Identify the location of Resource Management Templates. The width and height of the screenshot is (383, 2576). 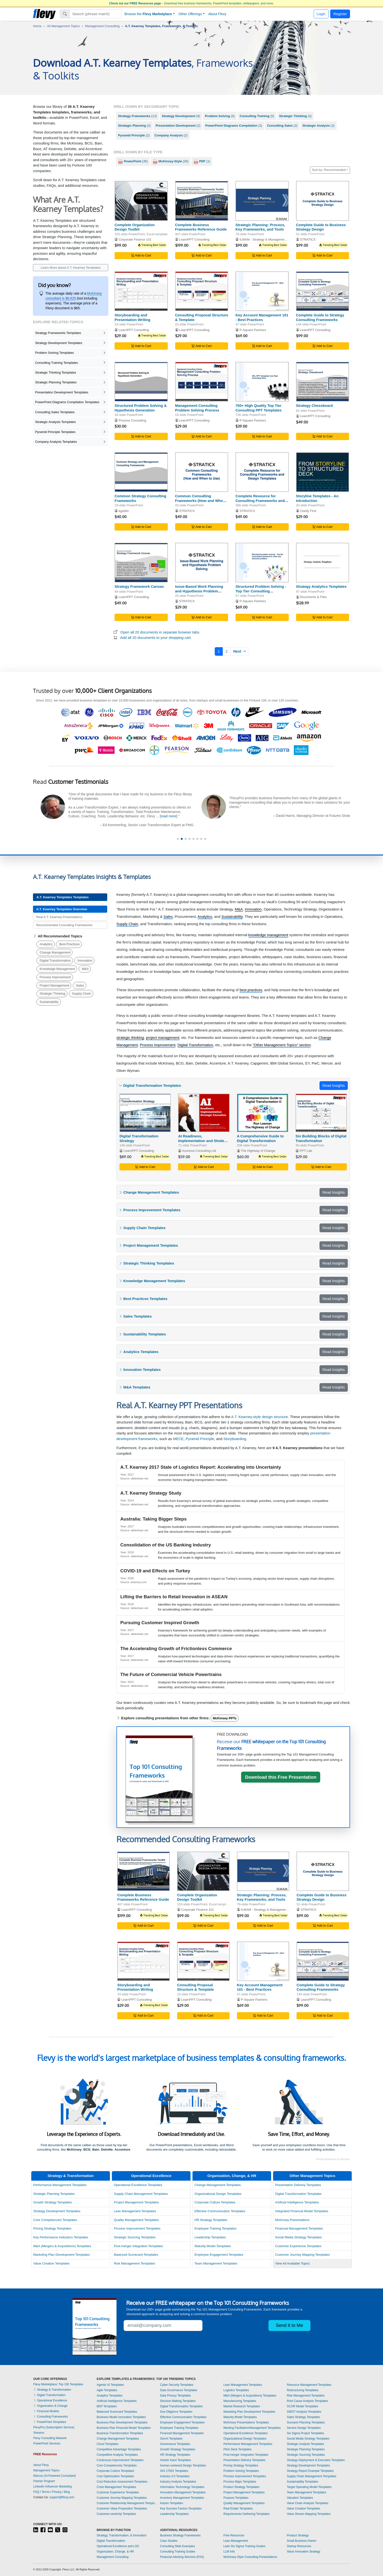
(309, 2385).